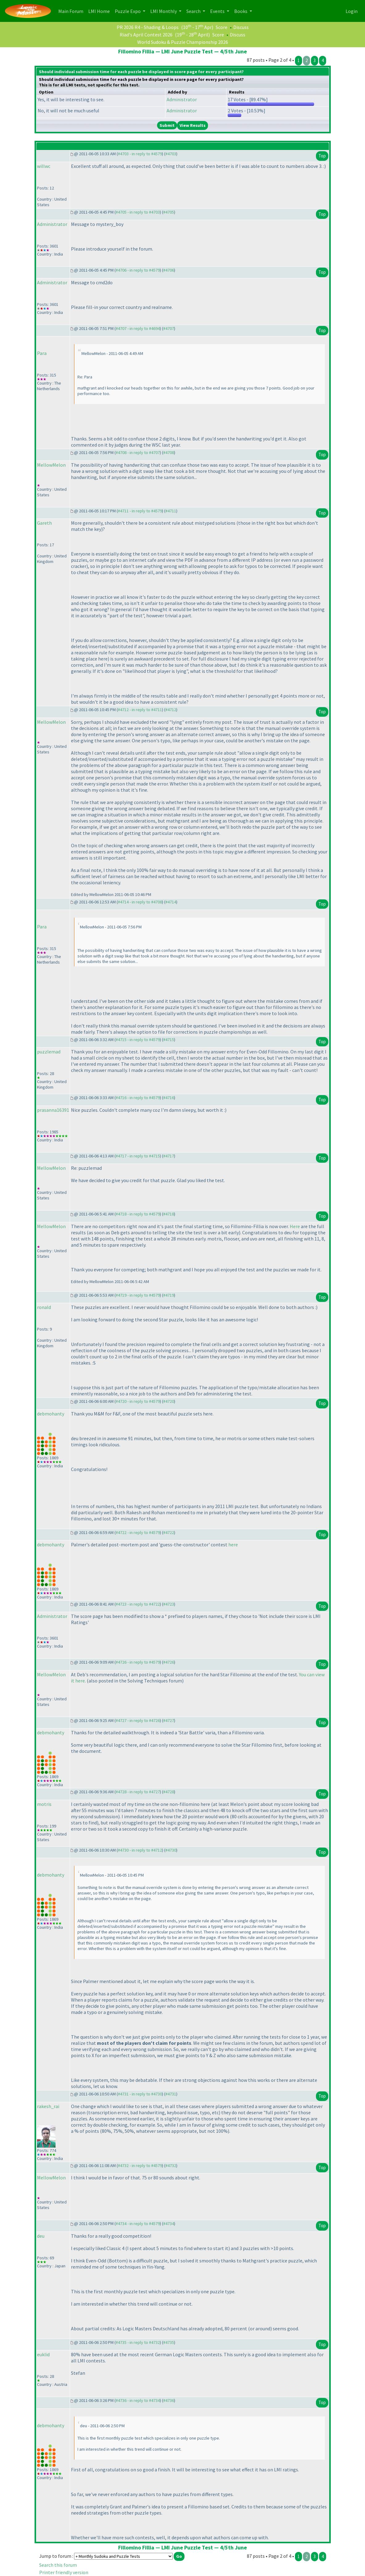  What do you see at coordinates (138, 212) in the screenshot?
I see `#4705 - in reply to #4703` at bounding box center [138, 212].